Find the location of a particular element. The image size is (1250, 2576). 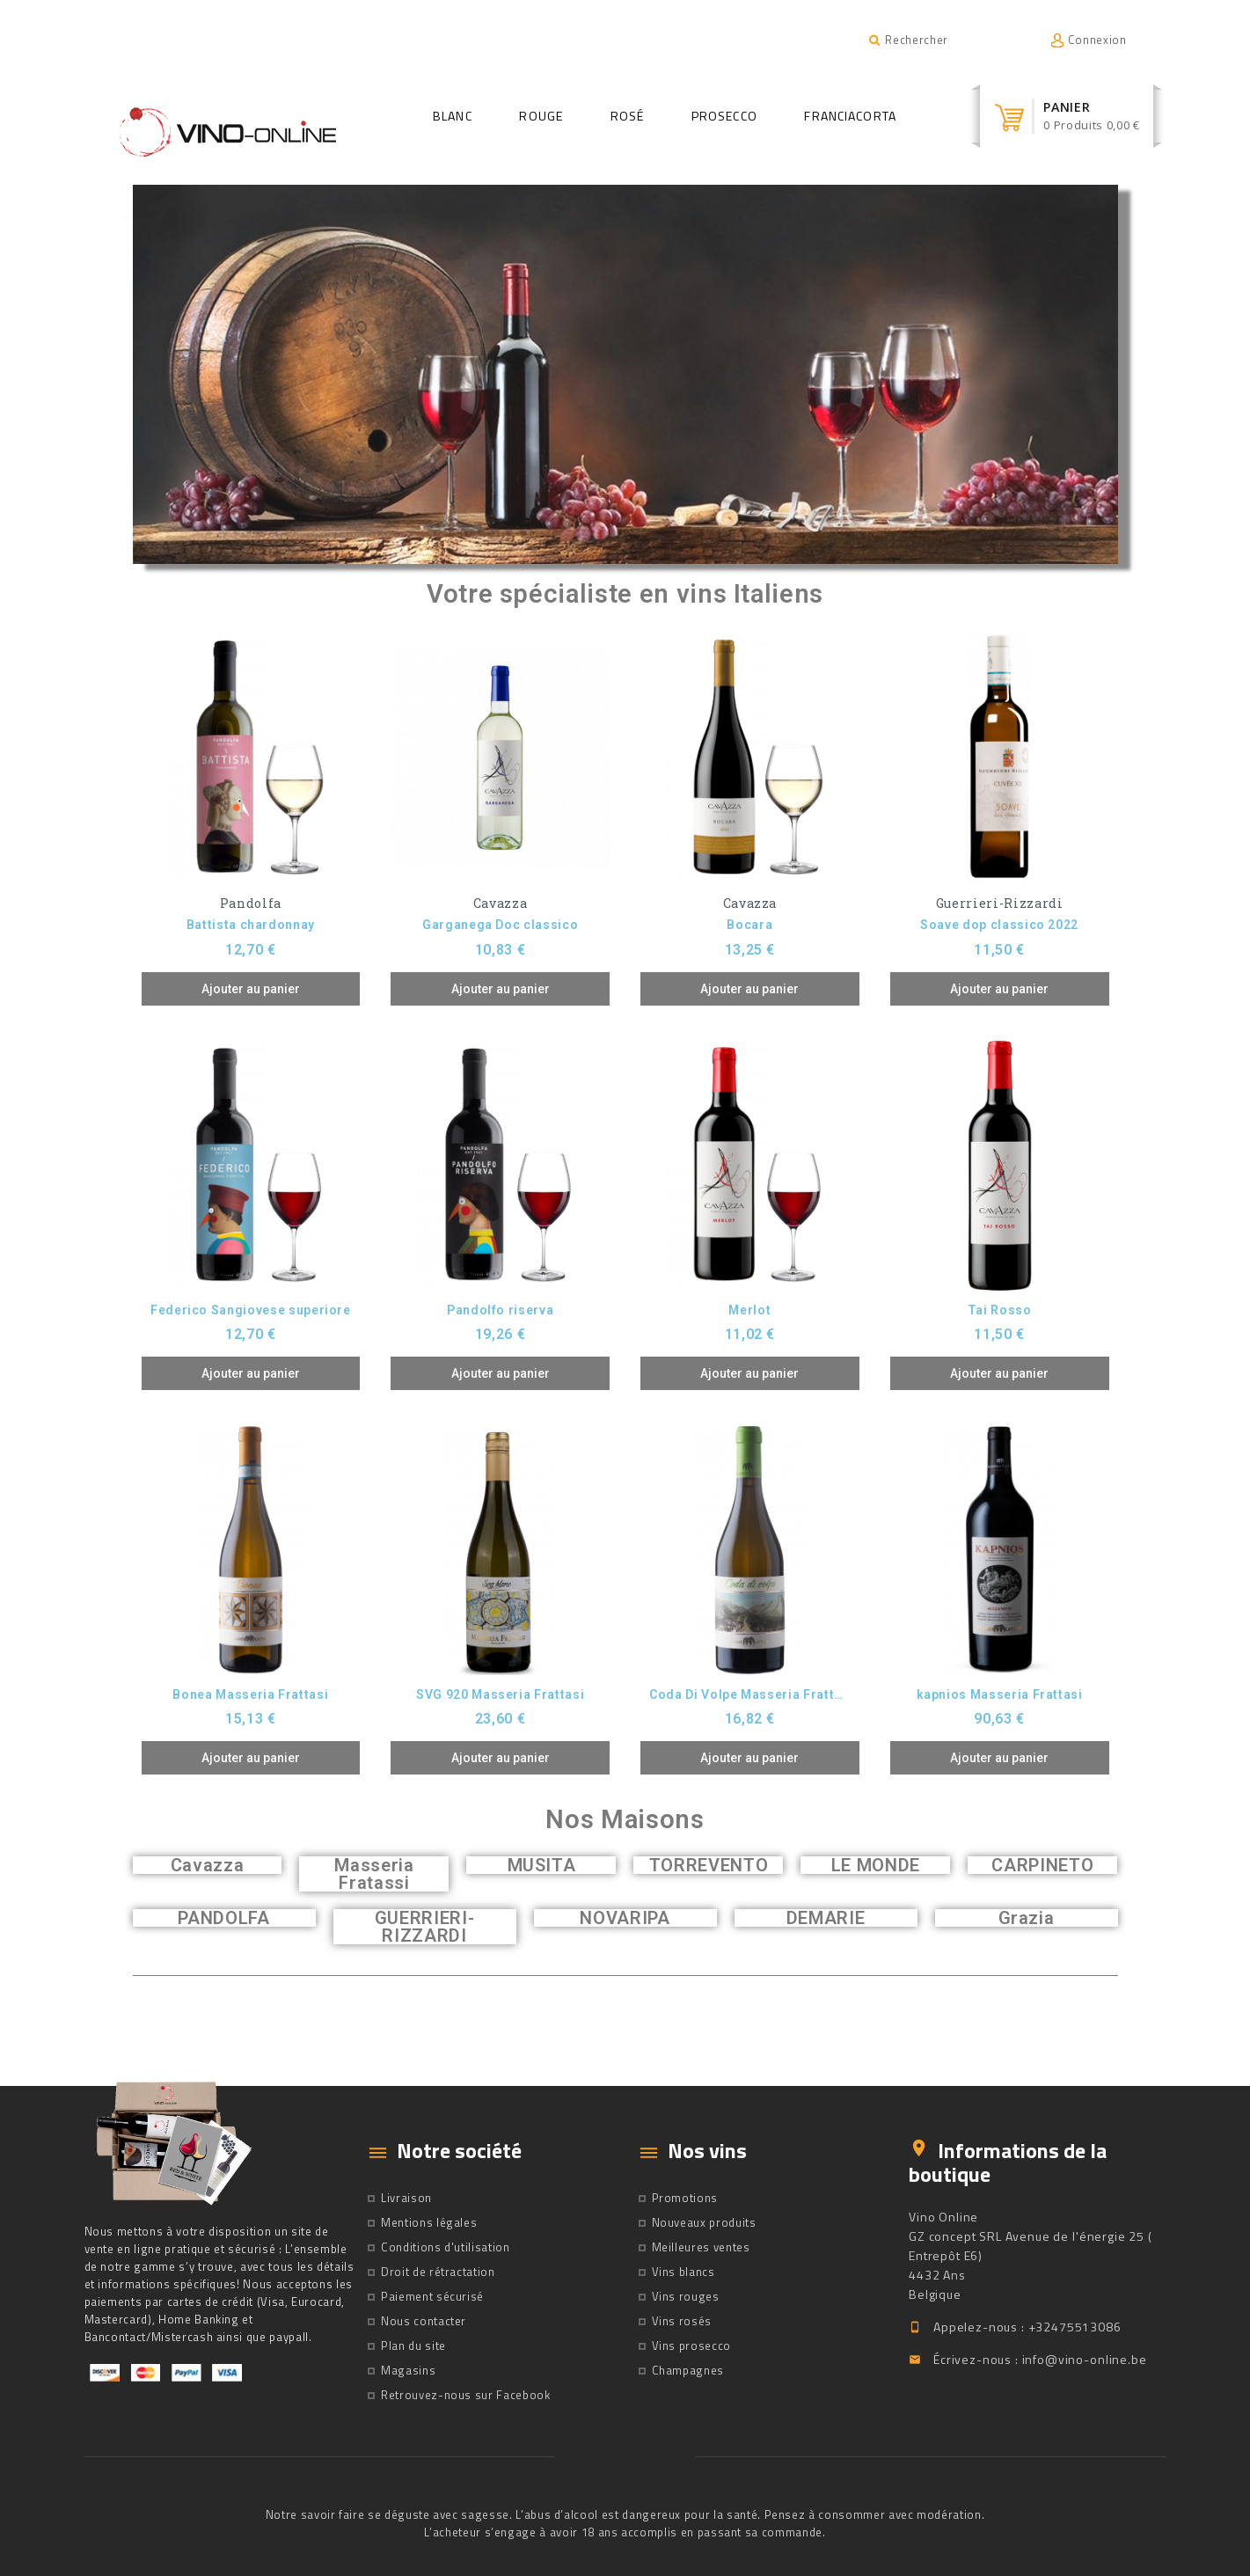

Informations de la boutique is located at coordinates (1008, 2161).